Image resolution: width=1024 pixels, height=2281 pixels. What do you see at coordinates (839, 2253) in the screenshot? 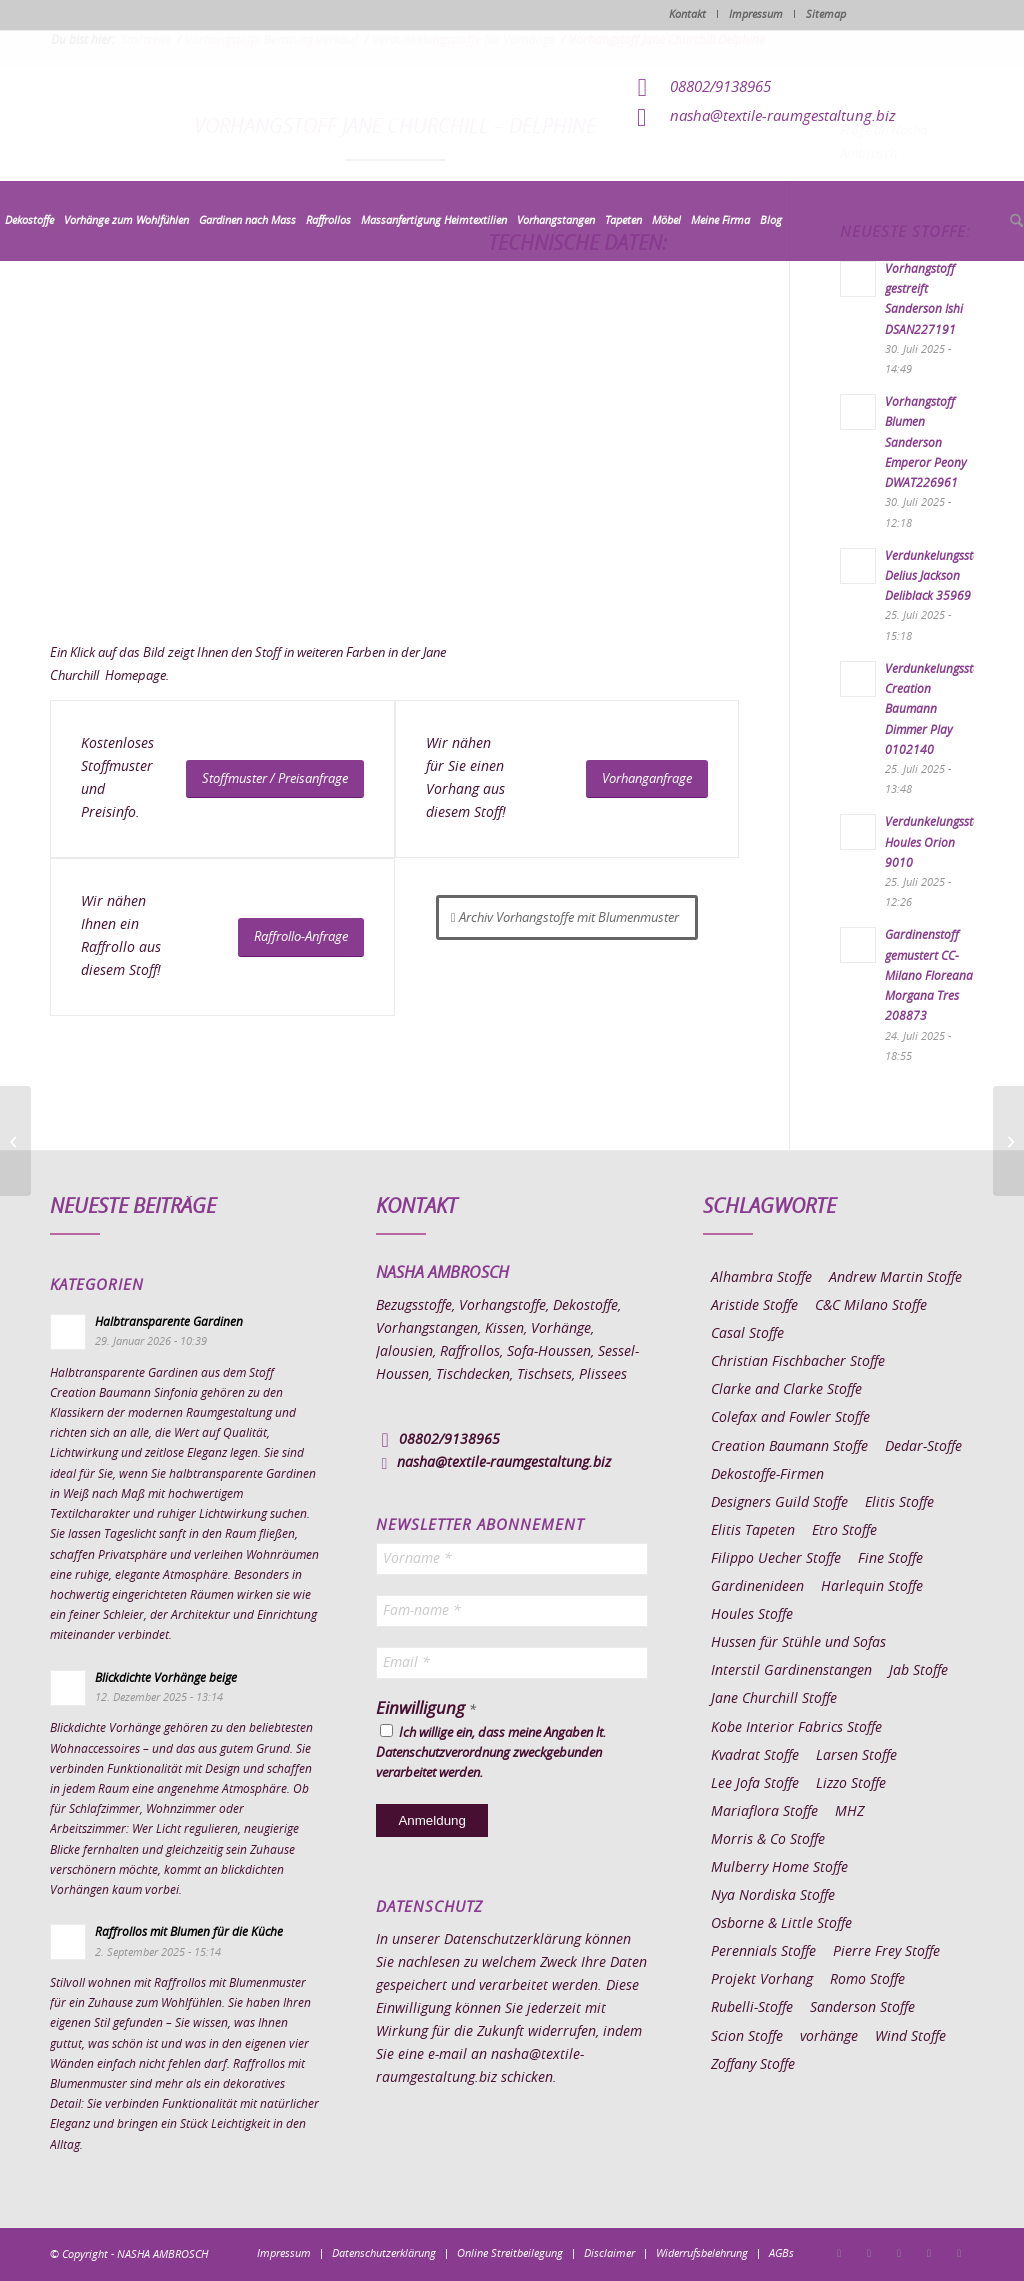
I see `[Link zu Facebook]` at bounding box center [839, 2253].